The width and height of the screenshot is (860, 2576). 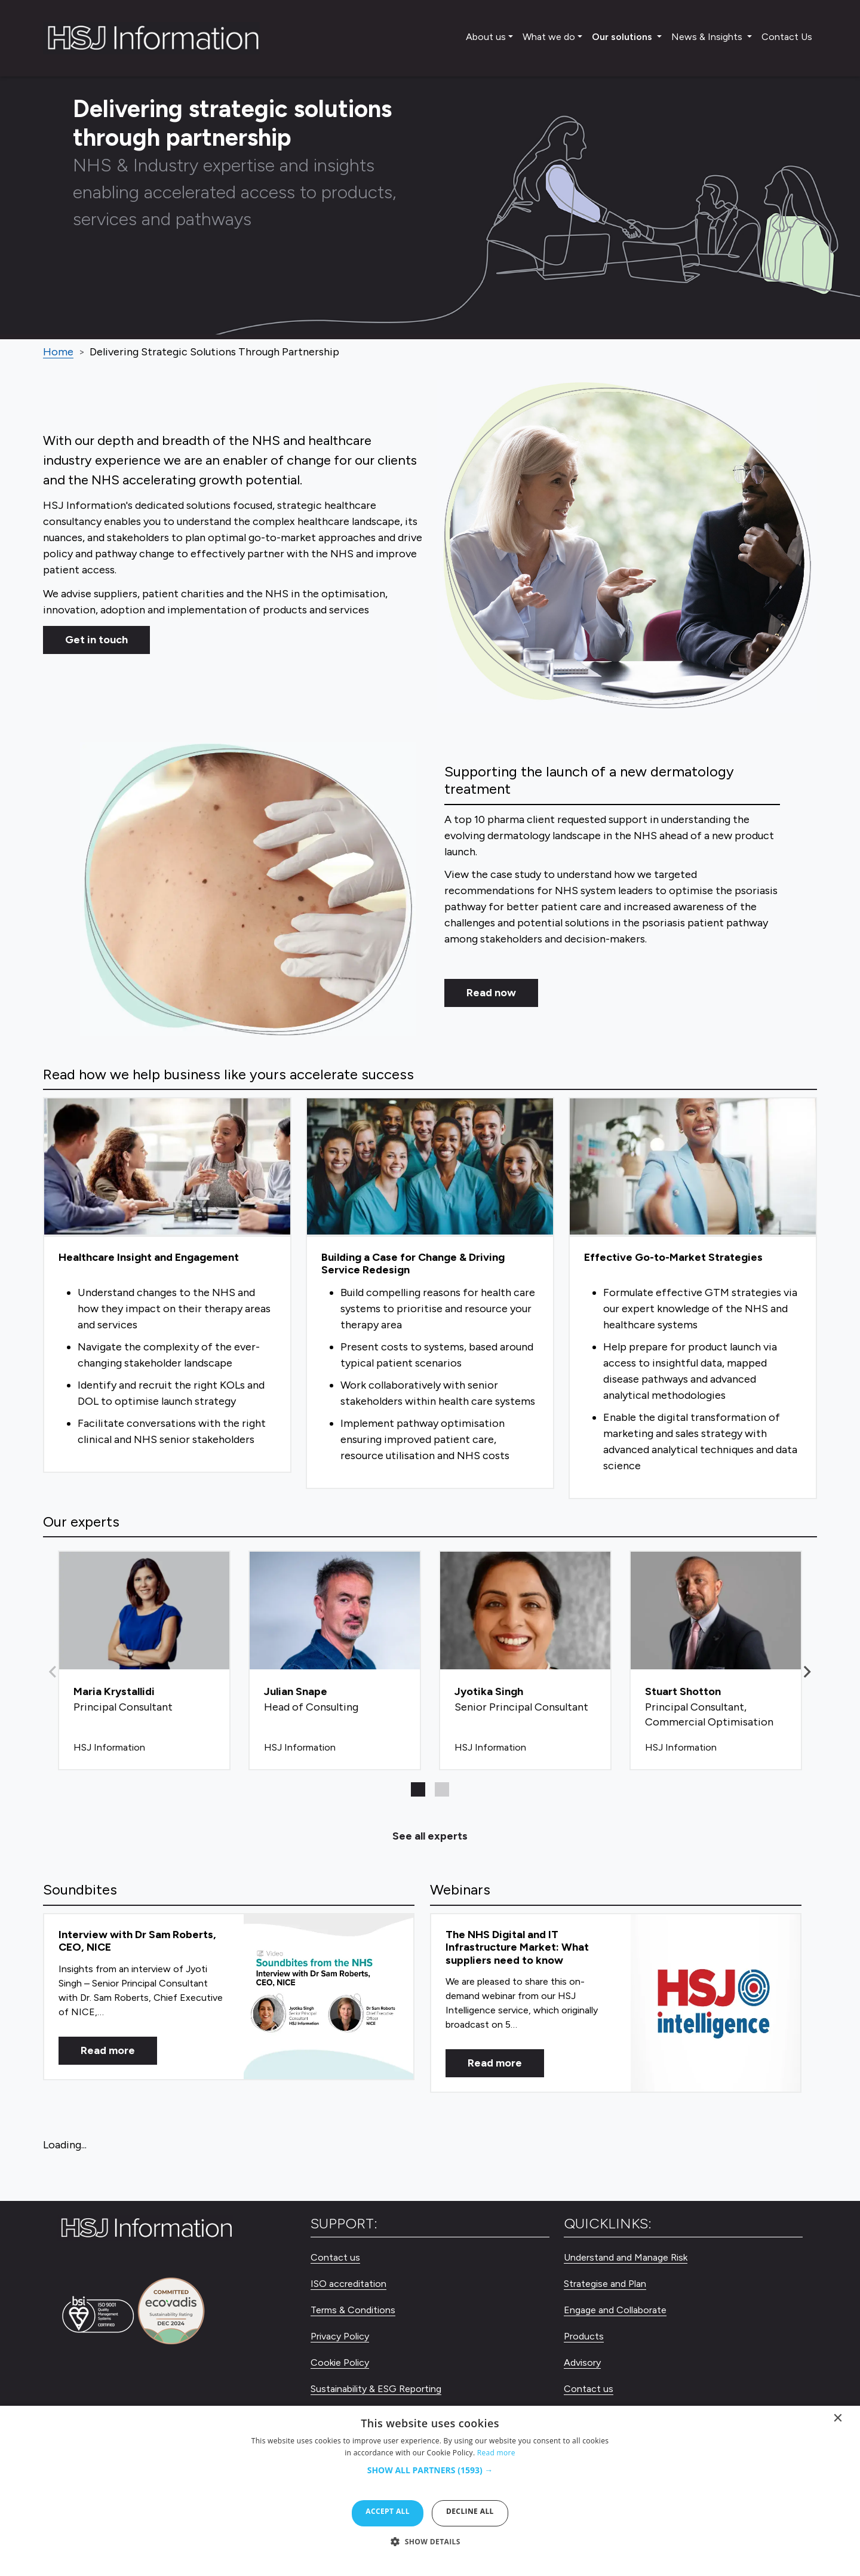 What do you see at coordinates (549, 36) in the screenshot?
I see `What we do [button]` at bounding box center [549, 36].